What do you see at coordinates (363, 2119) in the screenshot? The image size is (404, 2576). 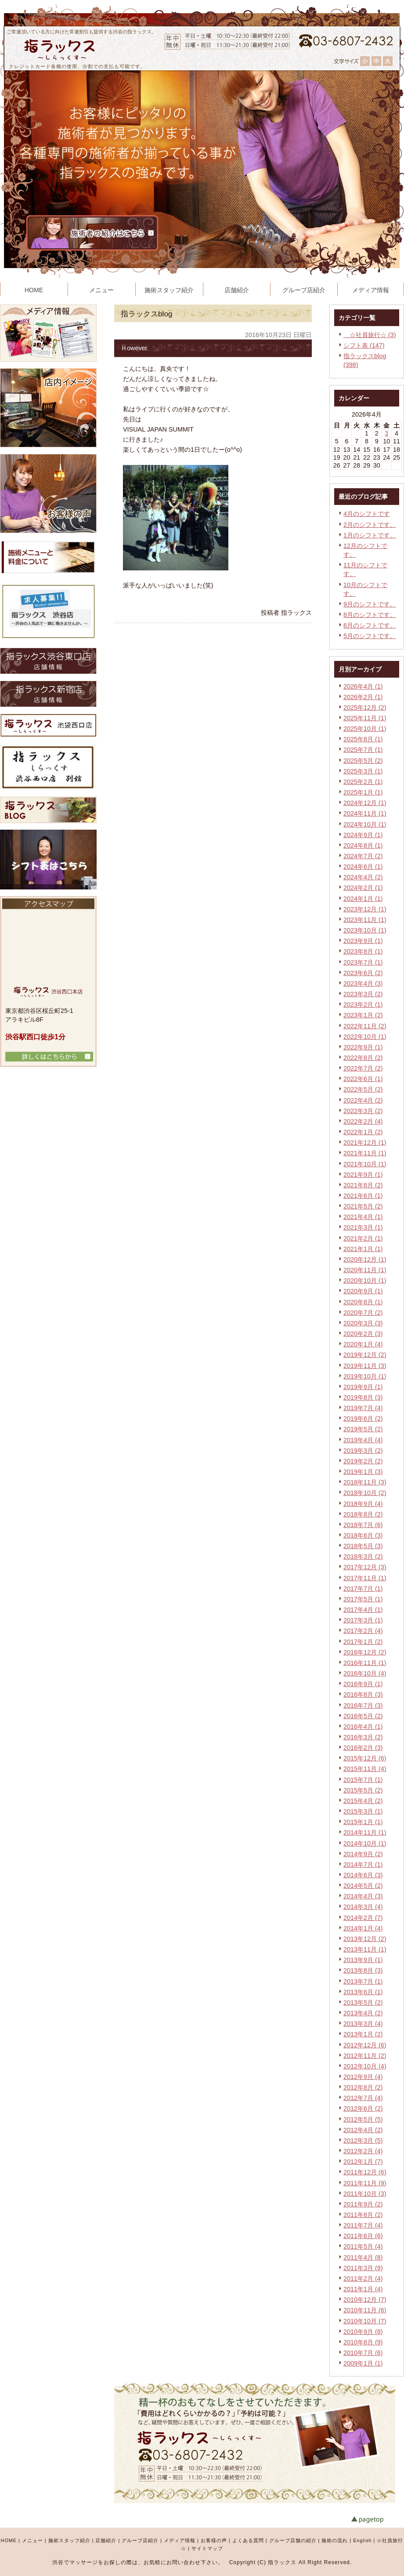 I see `2012年5月 (5)` at bounding box center [363, 2119].